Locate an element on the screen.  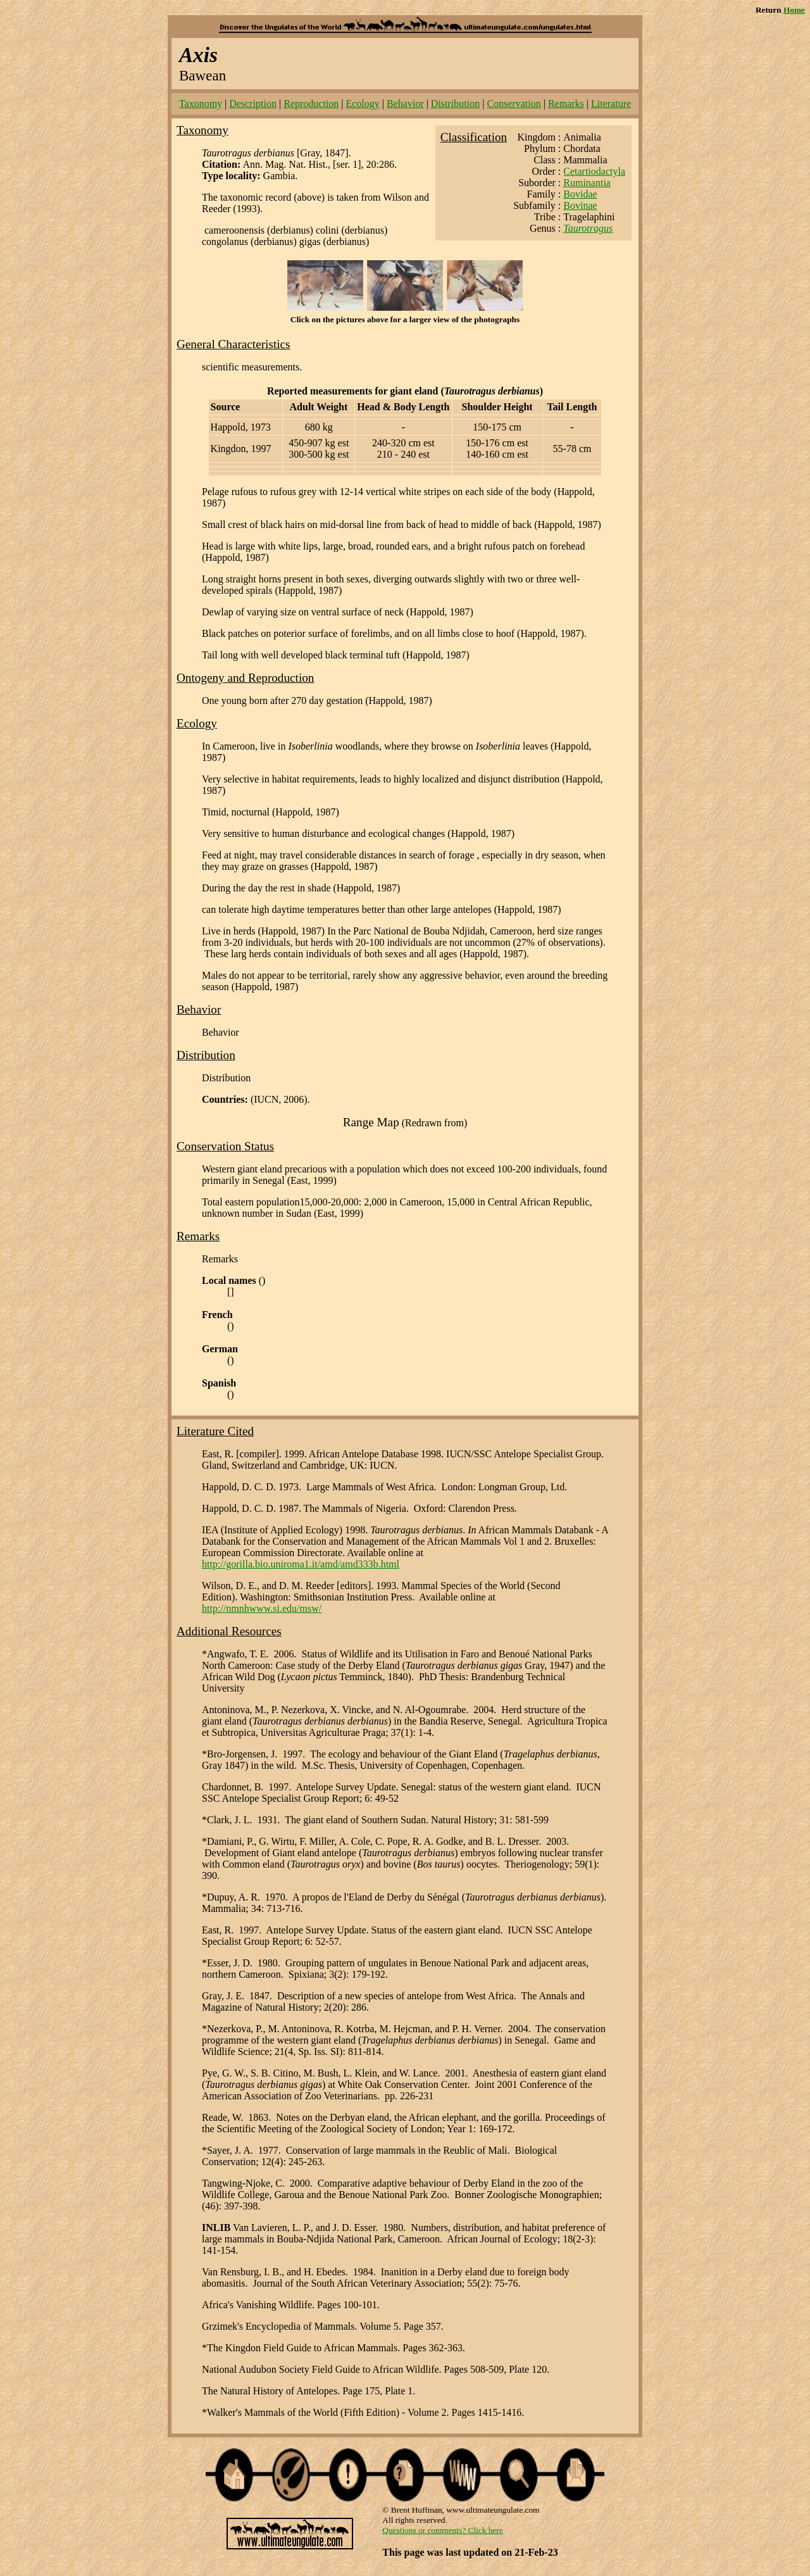
Ontogeny and Reproduction is located at coordinates (245, 677).